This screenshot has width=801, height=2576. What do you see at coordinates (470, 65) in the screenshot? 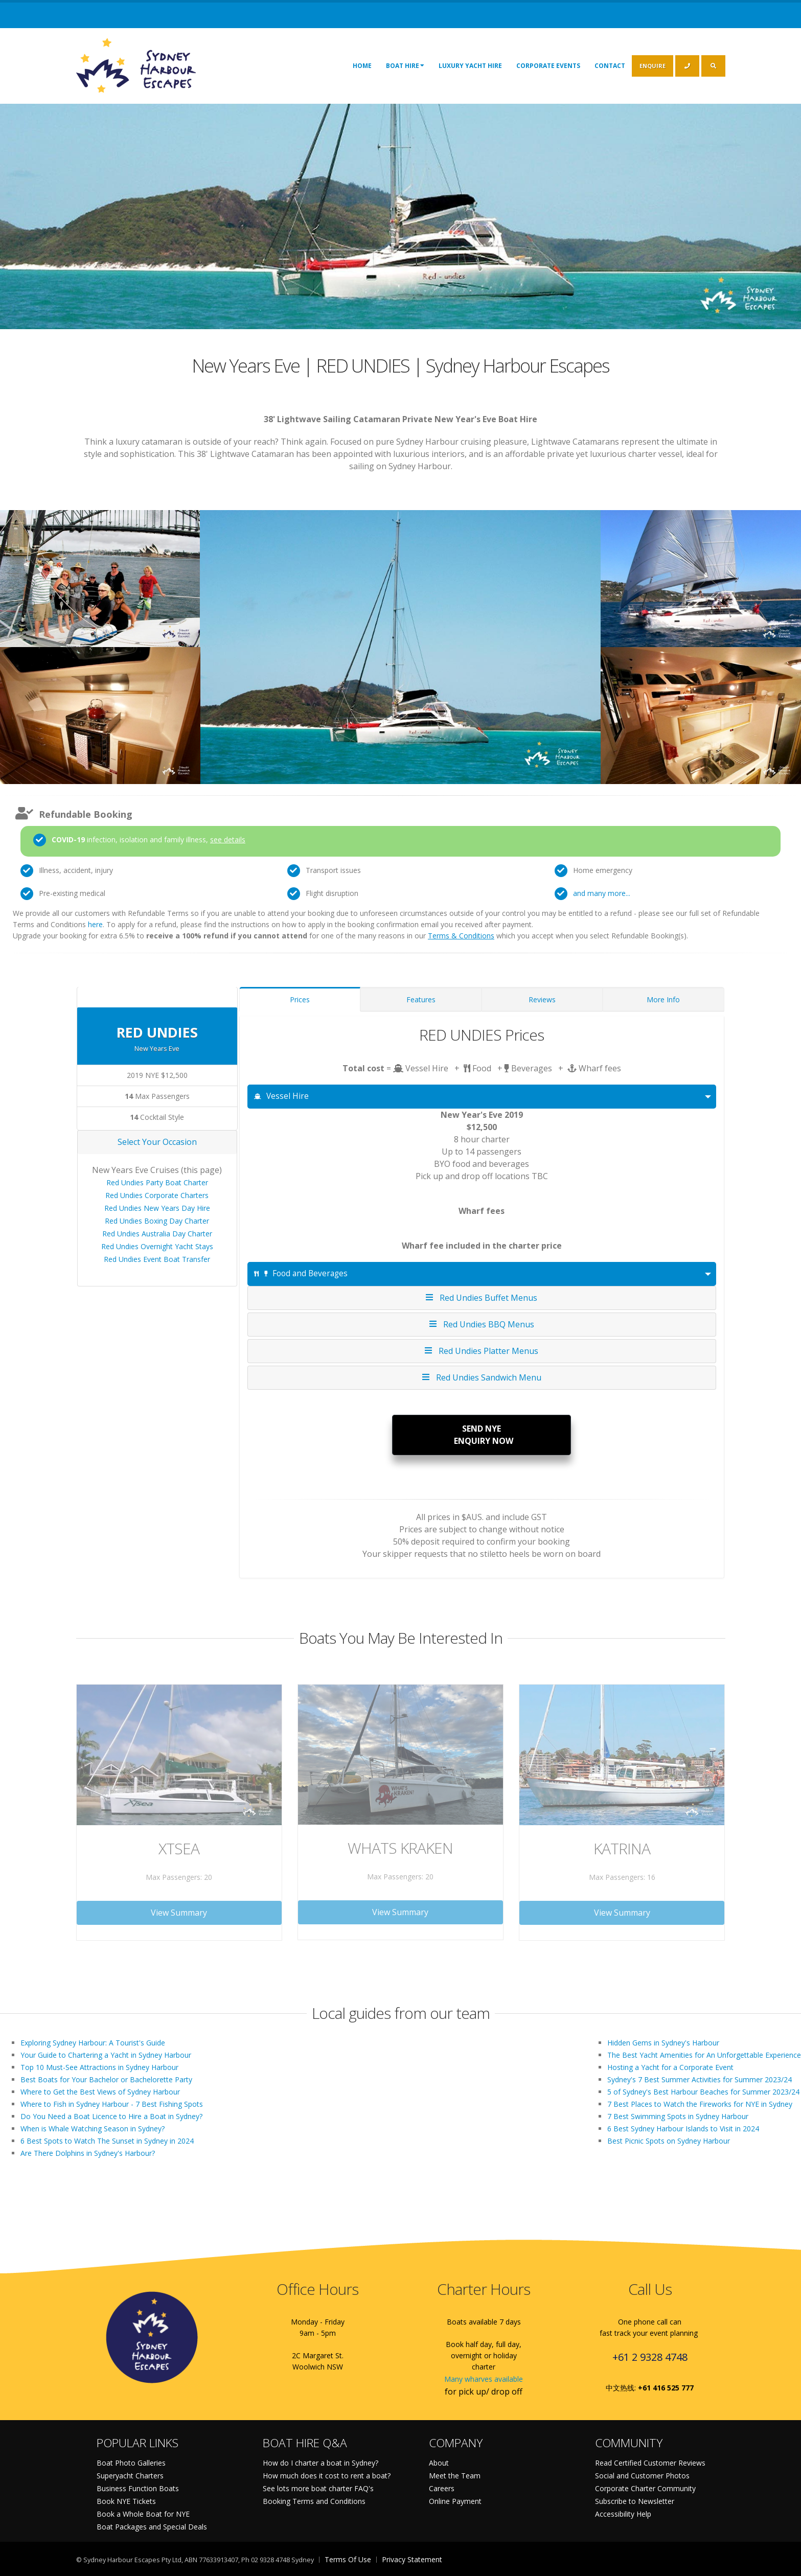
I see `Luxury Yacht Hire` at bounding box center [470, 65].